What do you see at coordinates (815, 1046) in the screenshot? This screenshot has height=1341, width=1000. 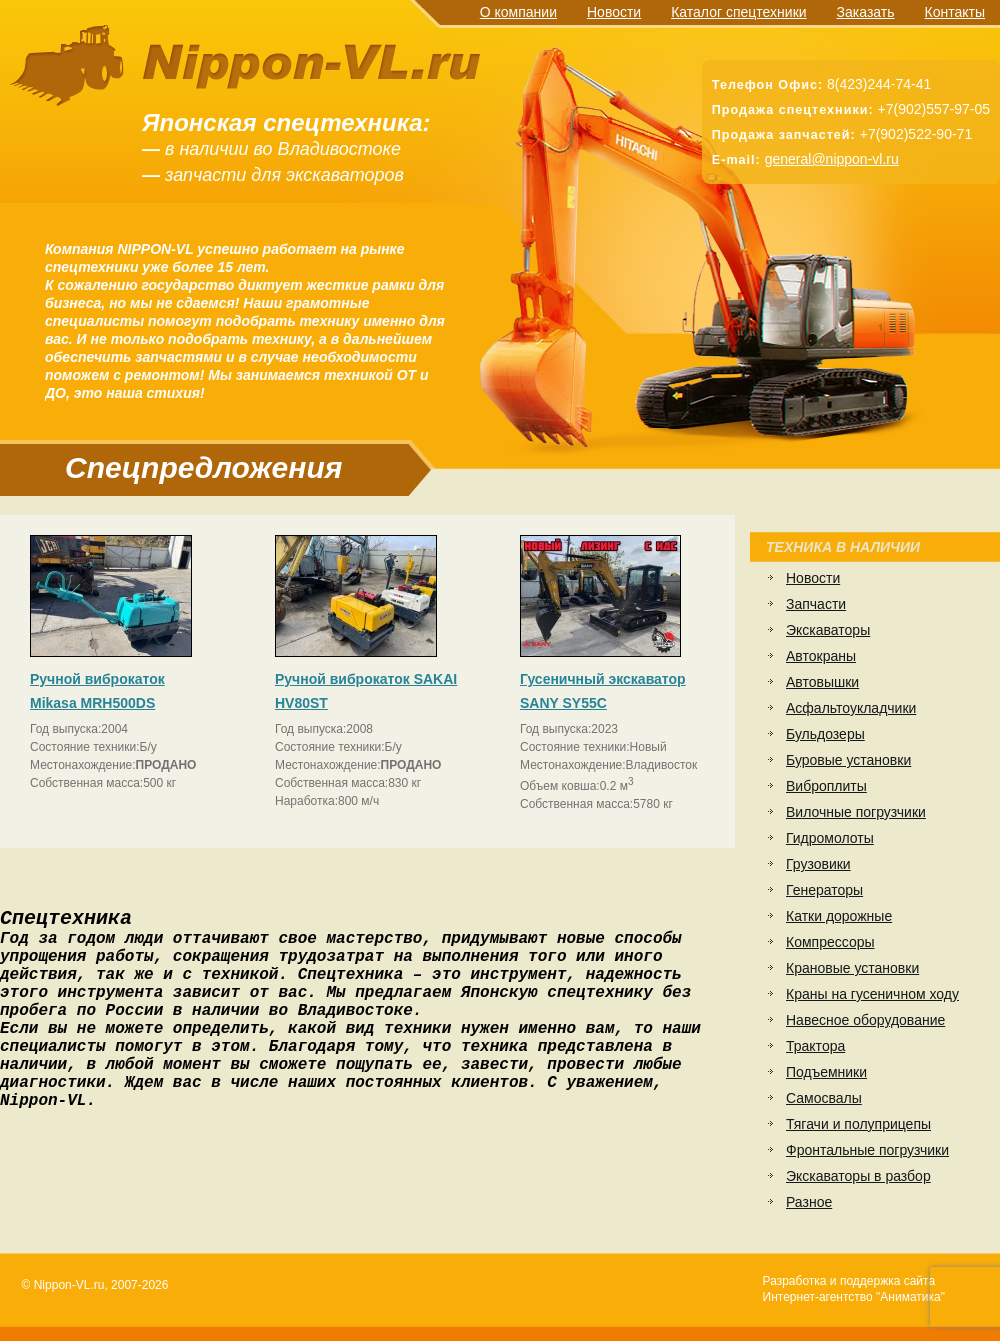 I see `Трактора` at bounding box center [815, 1046].